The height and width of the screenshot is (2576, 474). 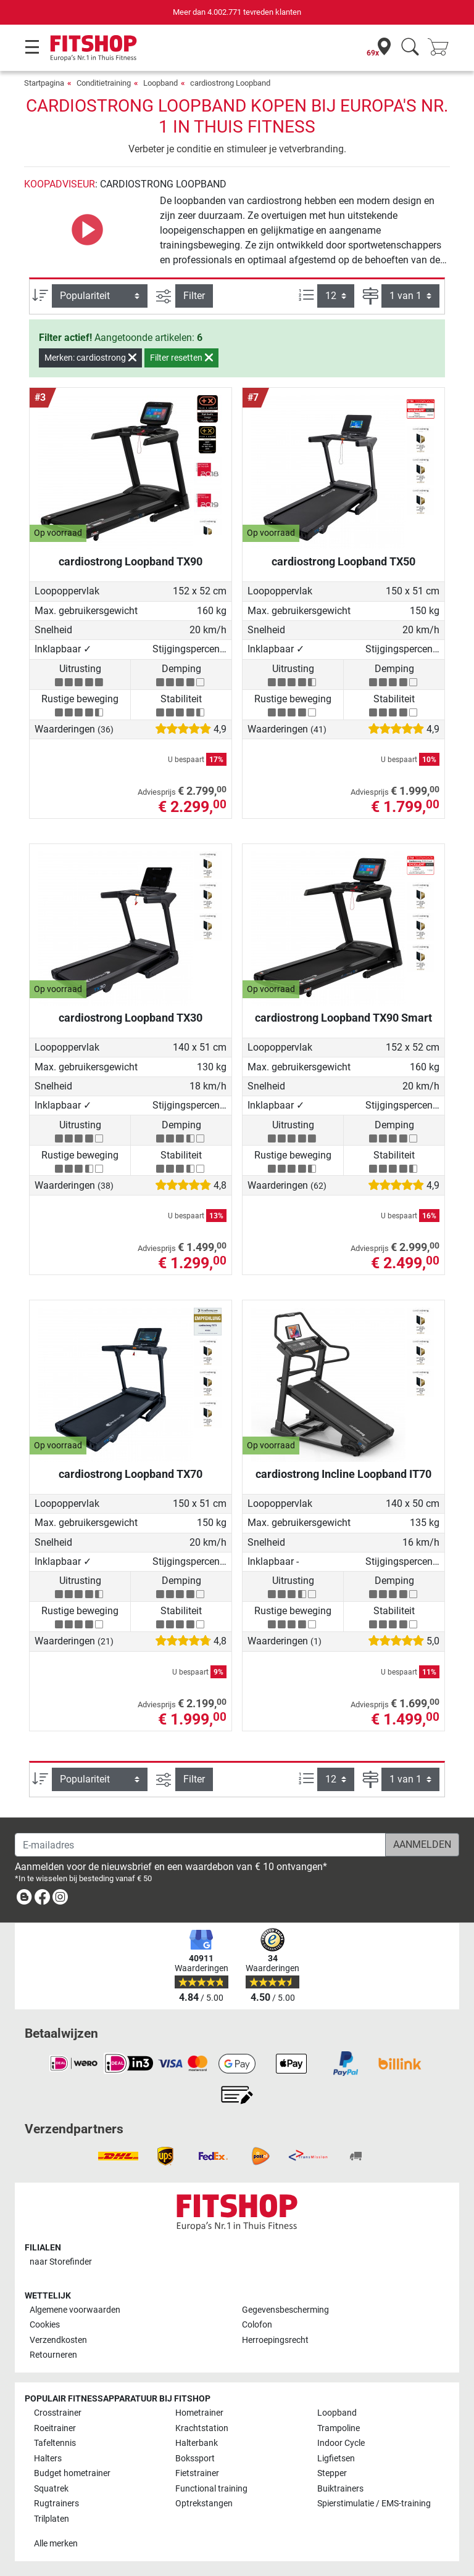 I want to click on Herroepingsrecht, so click(x=275, y=2340).